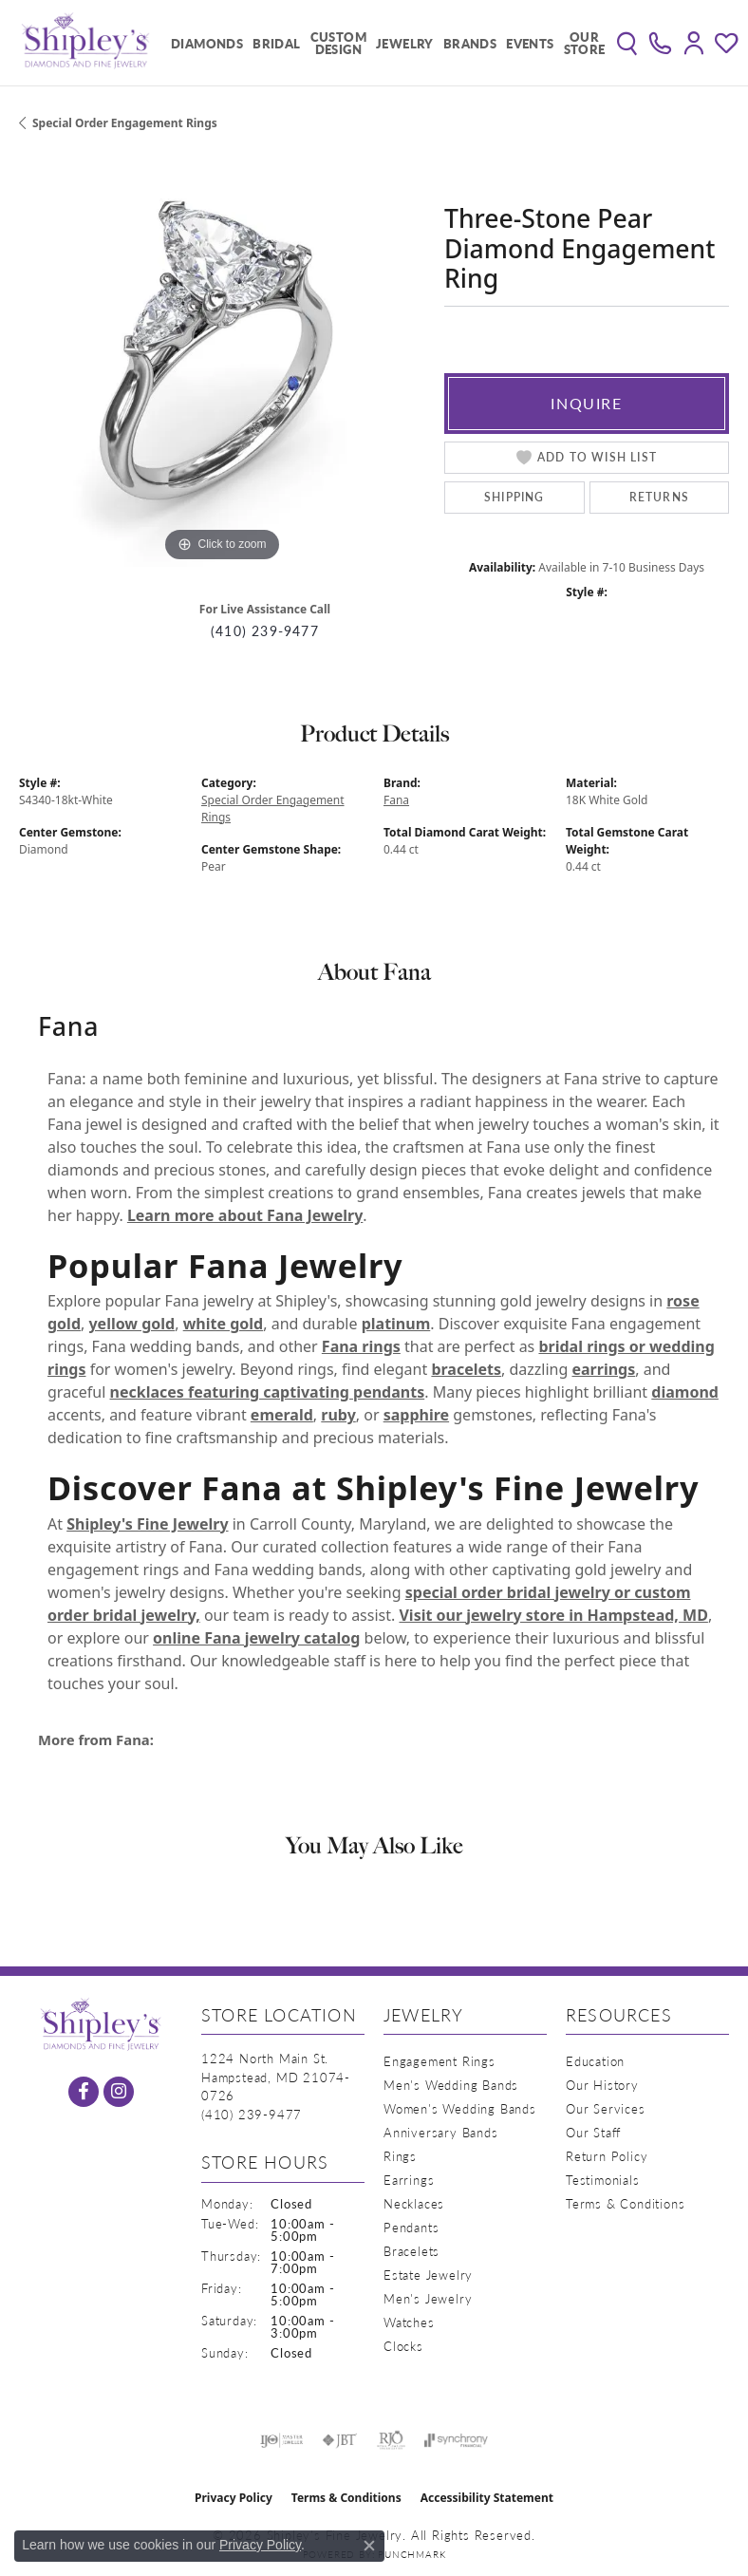 The width and height of the screenshot is (748, 2576). What do you see at coordinates (265, 631) in the screenshot?
I see `(410) 239-9477` at bounding box center [265, 631].